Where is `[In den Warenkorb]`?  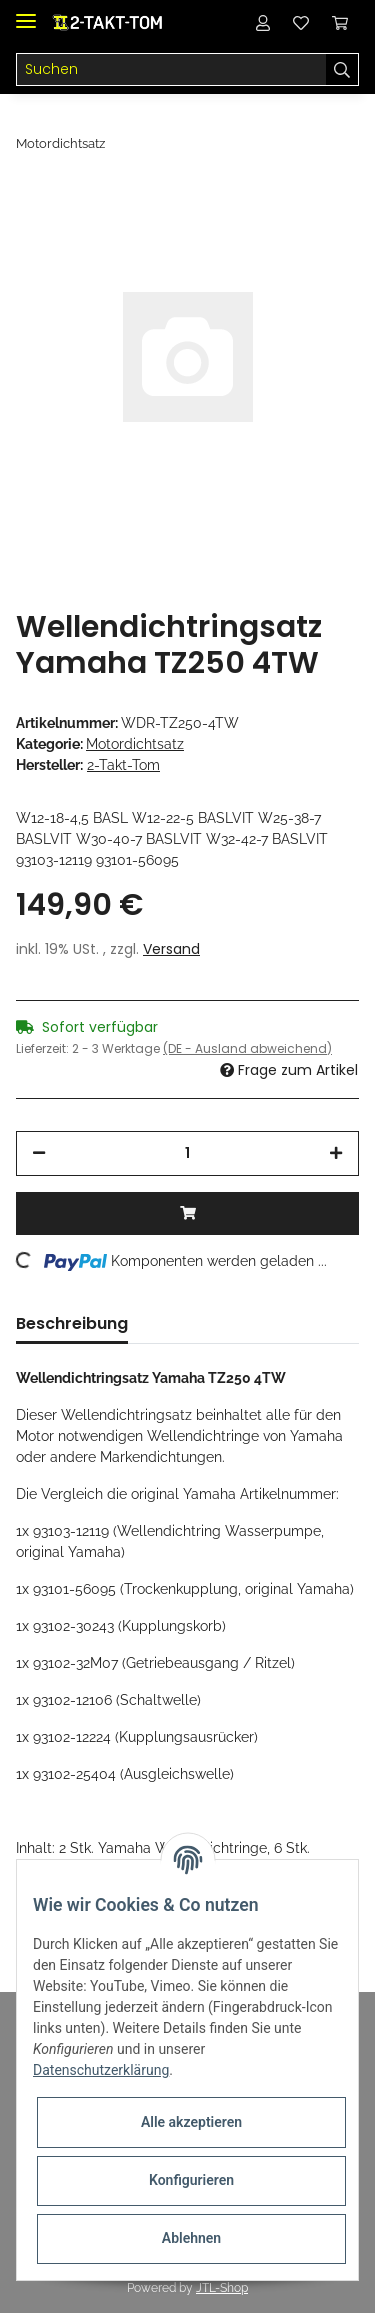 [In den Warenkorb] is located at coordinates (187, 1213).